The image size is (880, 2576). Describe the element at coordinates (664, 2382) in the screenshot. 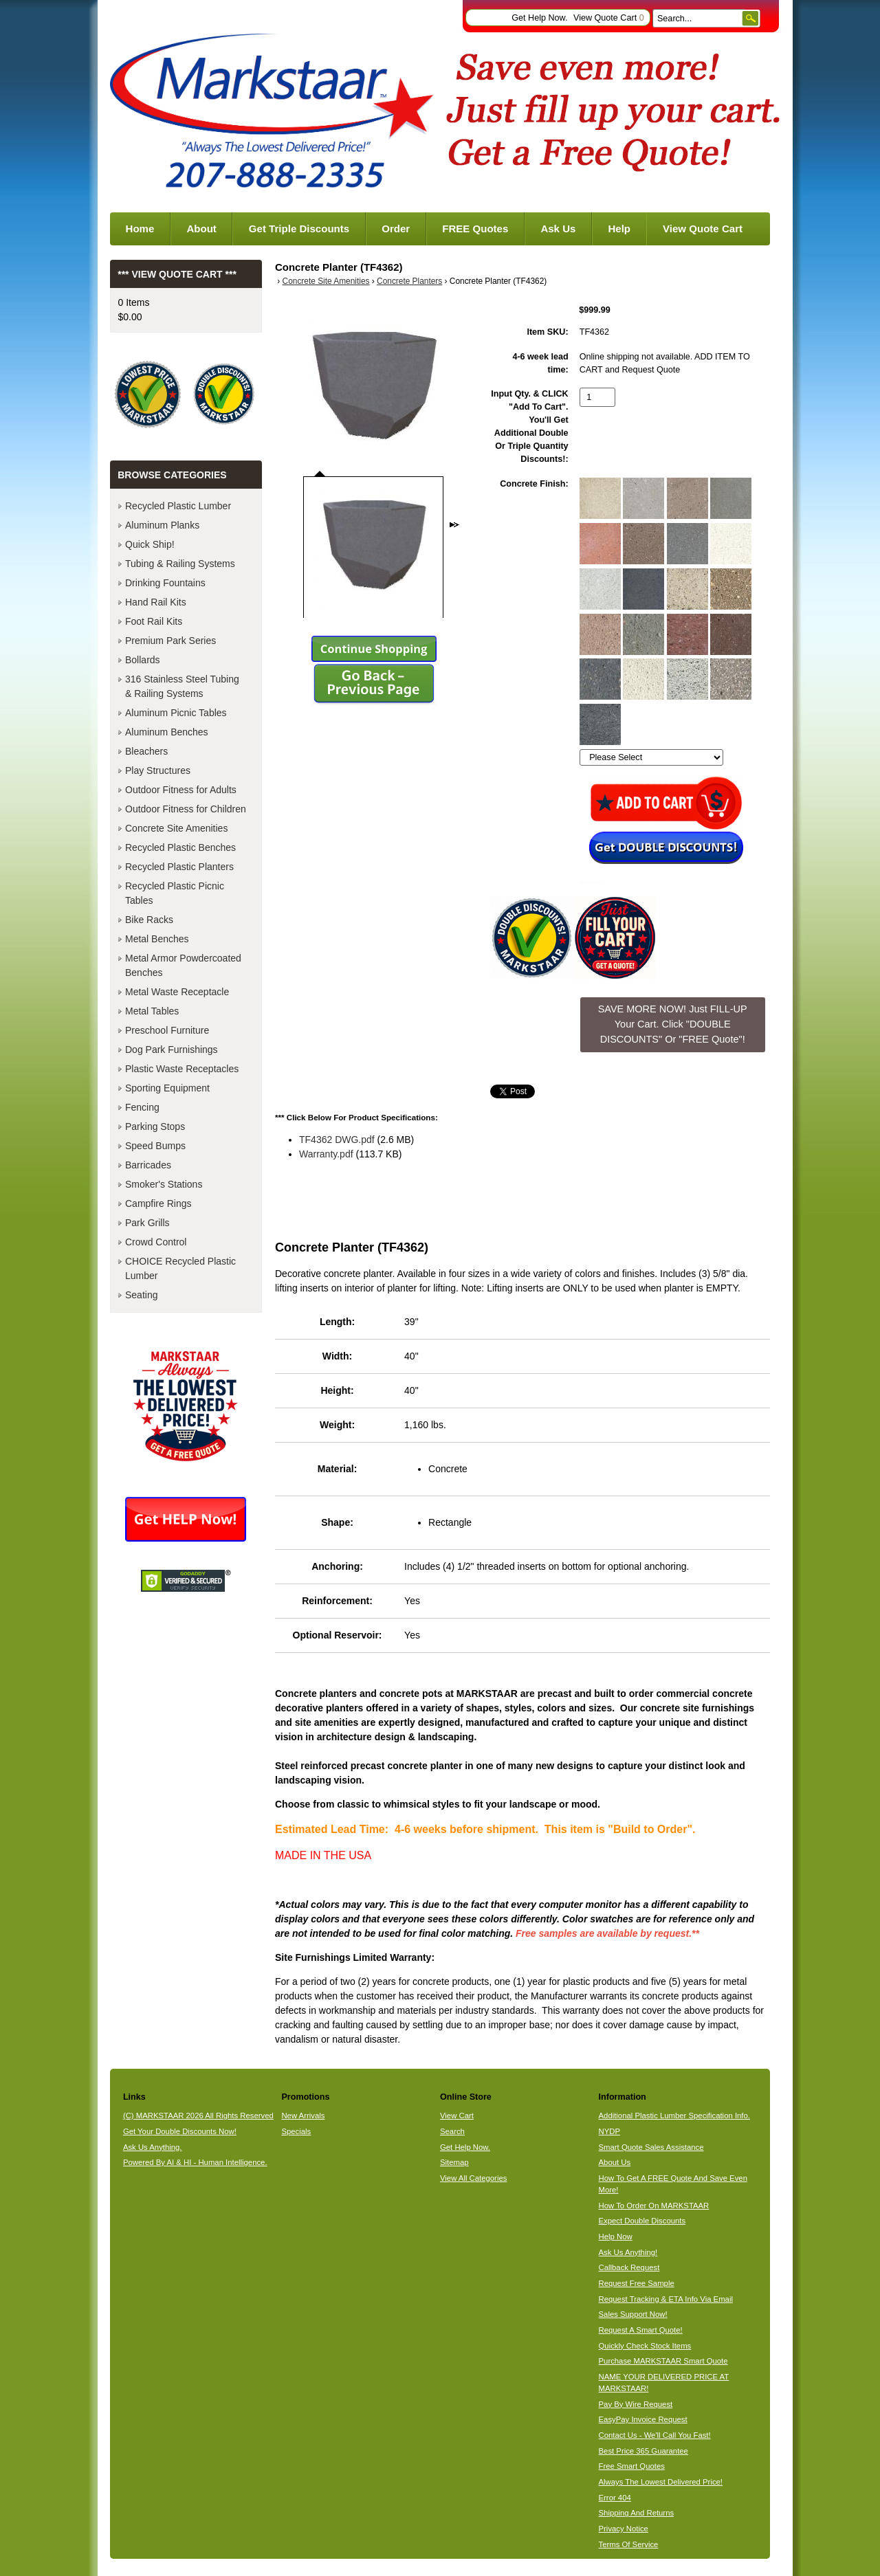

I see `NAME YOUR DELIVERED PRICE AT MARKSTAAR!` at that location.